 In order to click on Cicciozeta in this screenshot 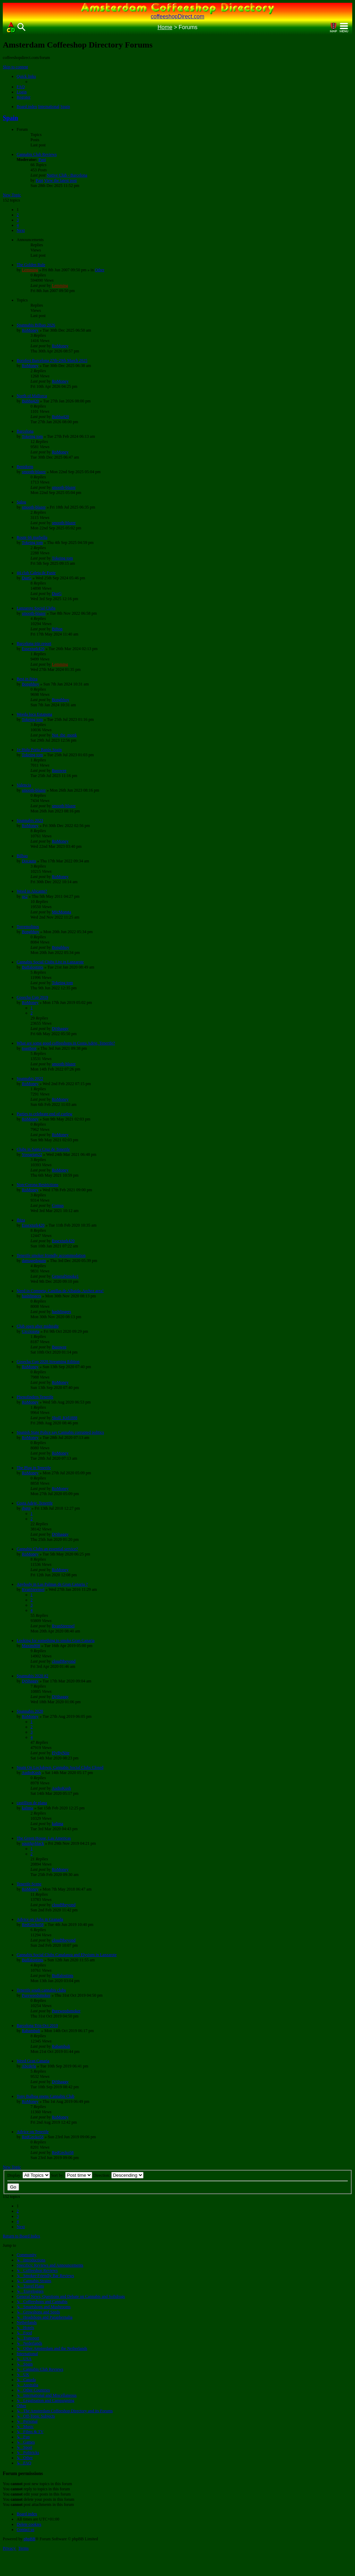, I will do `click(31, 1331)`.